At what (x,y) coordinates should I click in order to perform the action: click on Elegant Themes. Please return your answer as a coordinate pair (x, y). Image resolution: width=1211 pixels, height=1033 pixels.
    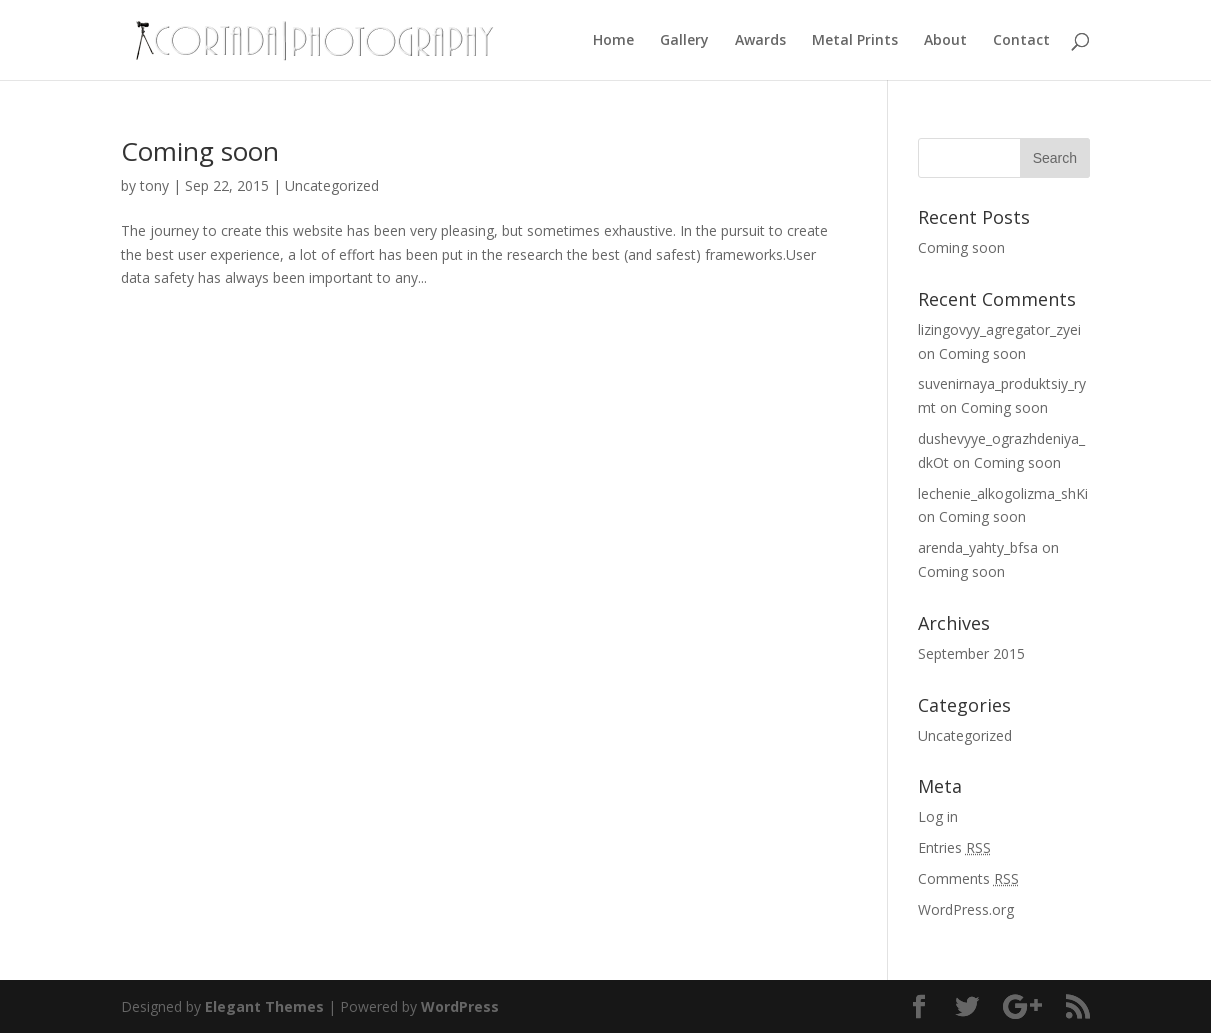
    Looking at the image, I should click on (264, 1006).